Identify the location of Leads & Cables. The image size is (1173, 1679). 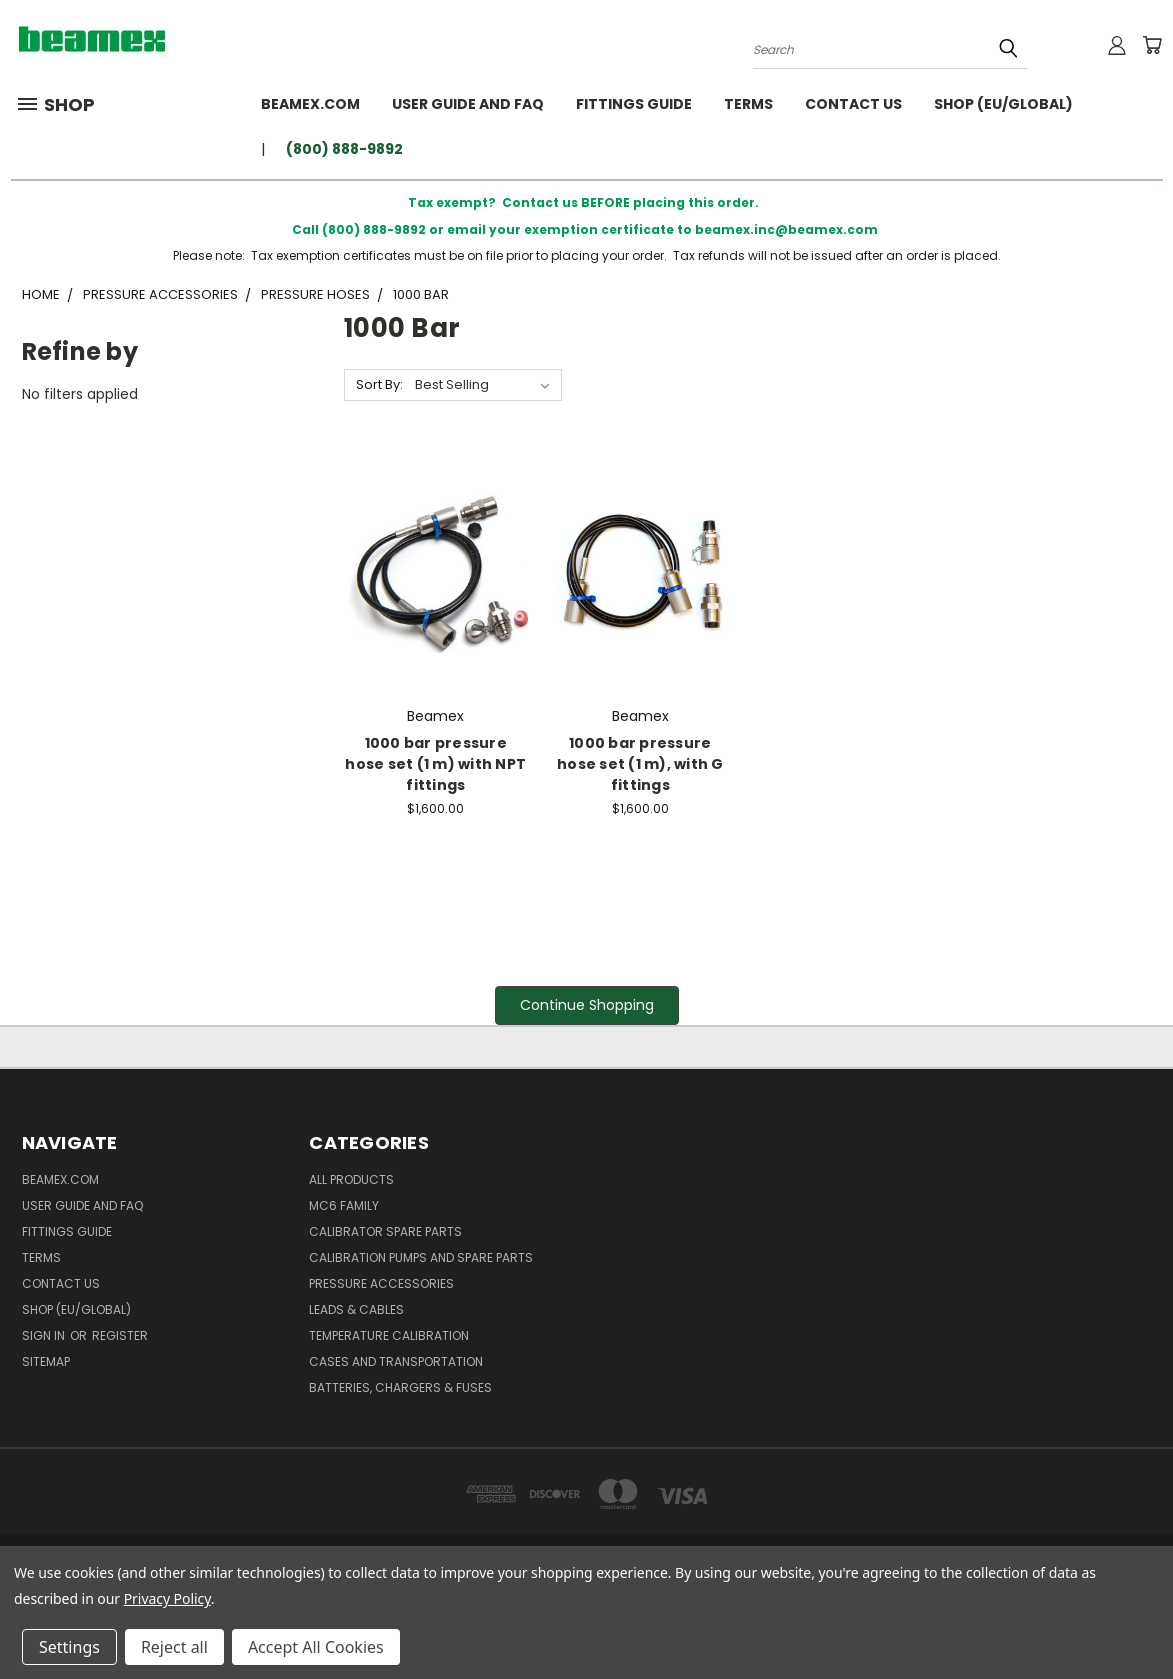
(356, 1309).